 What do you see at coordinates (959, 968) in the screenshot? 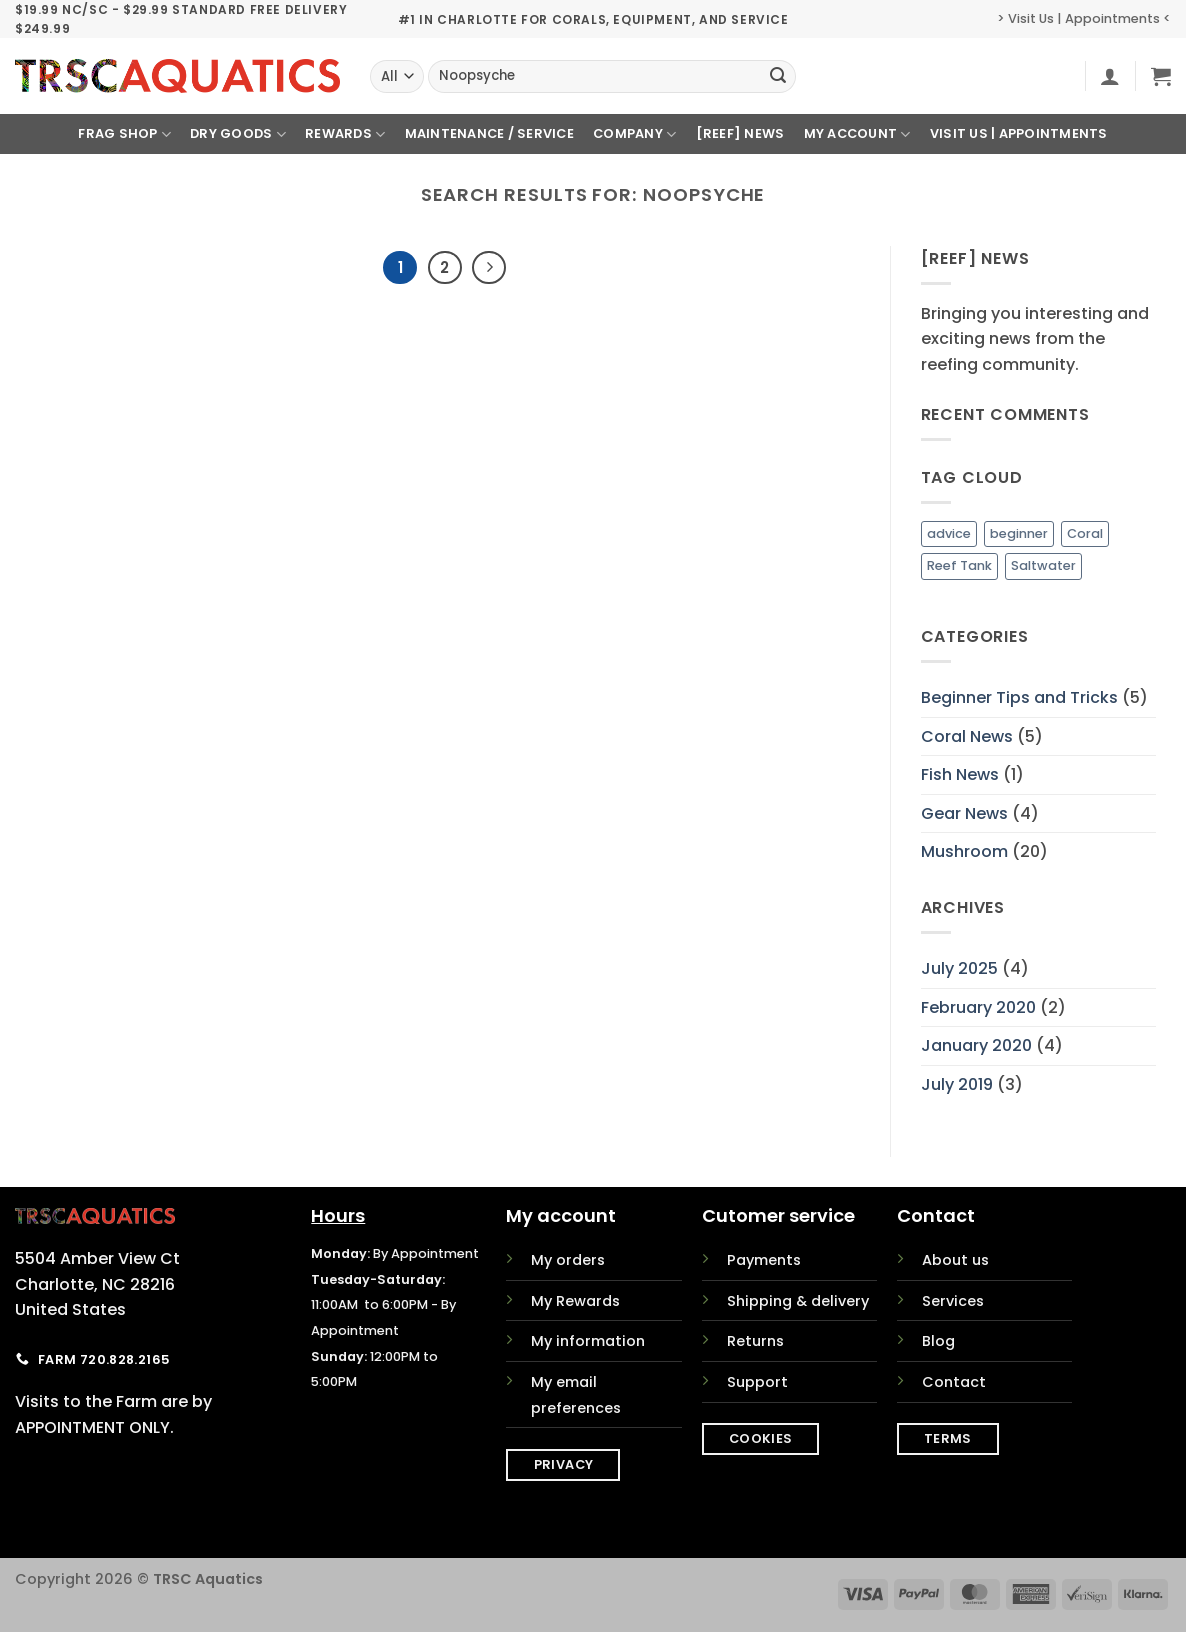
I see `July 2025` at bounding box center [959, 968].